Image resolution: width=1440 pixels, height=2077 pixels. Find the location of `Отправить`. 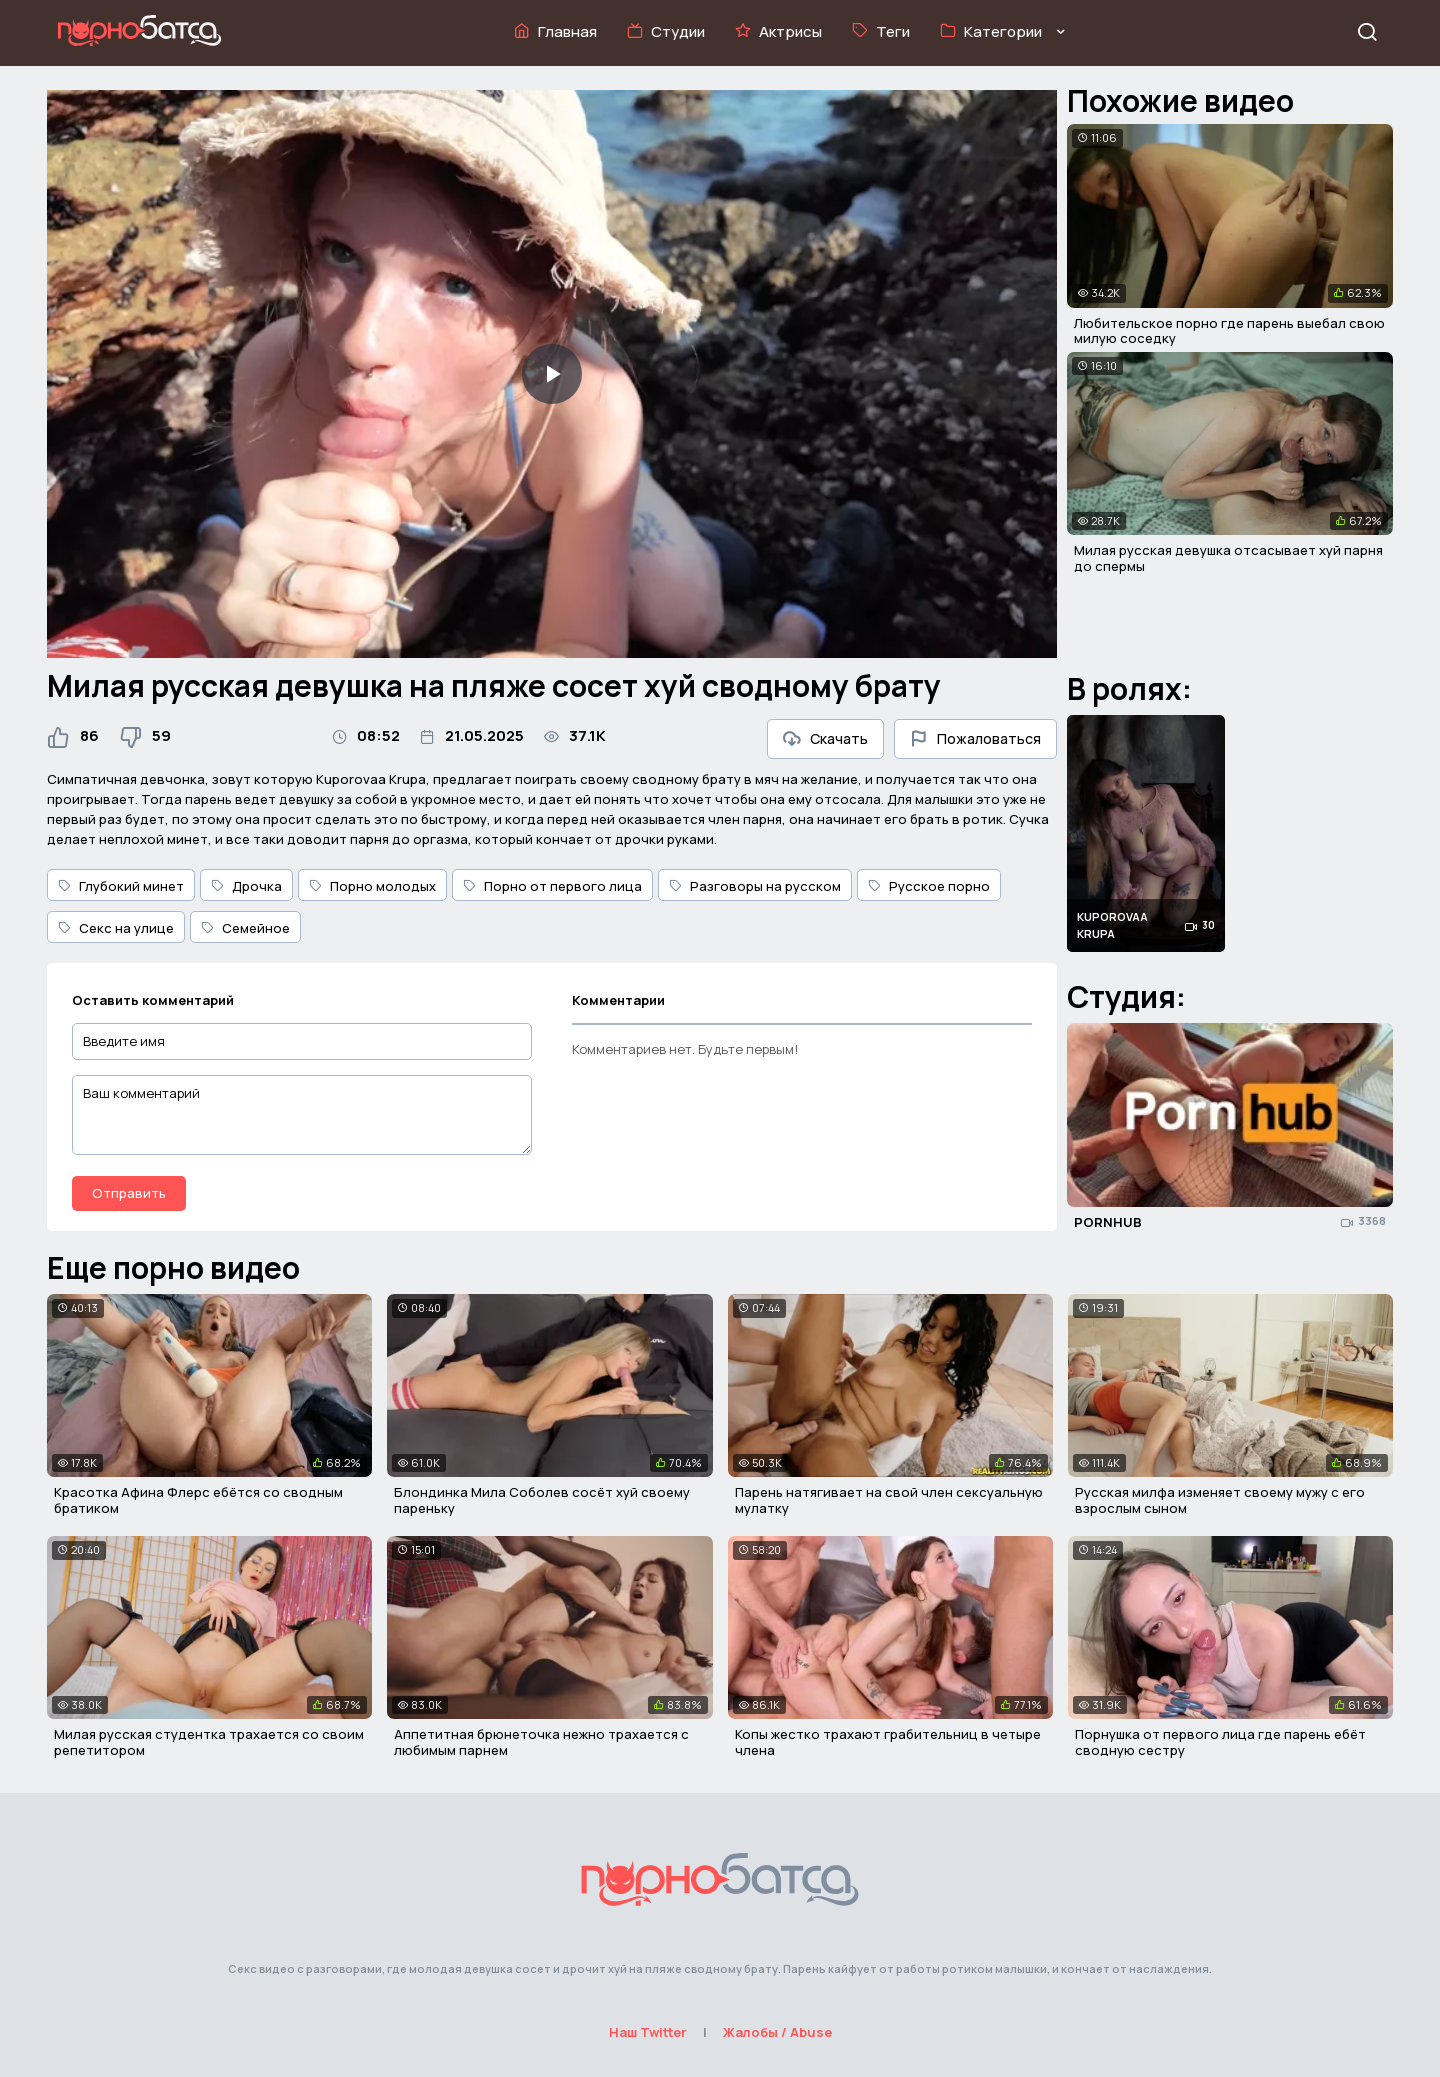

Отправить is located at coordinates (129, 1193).